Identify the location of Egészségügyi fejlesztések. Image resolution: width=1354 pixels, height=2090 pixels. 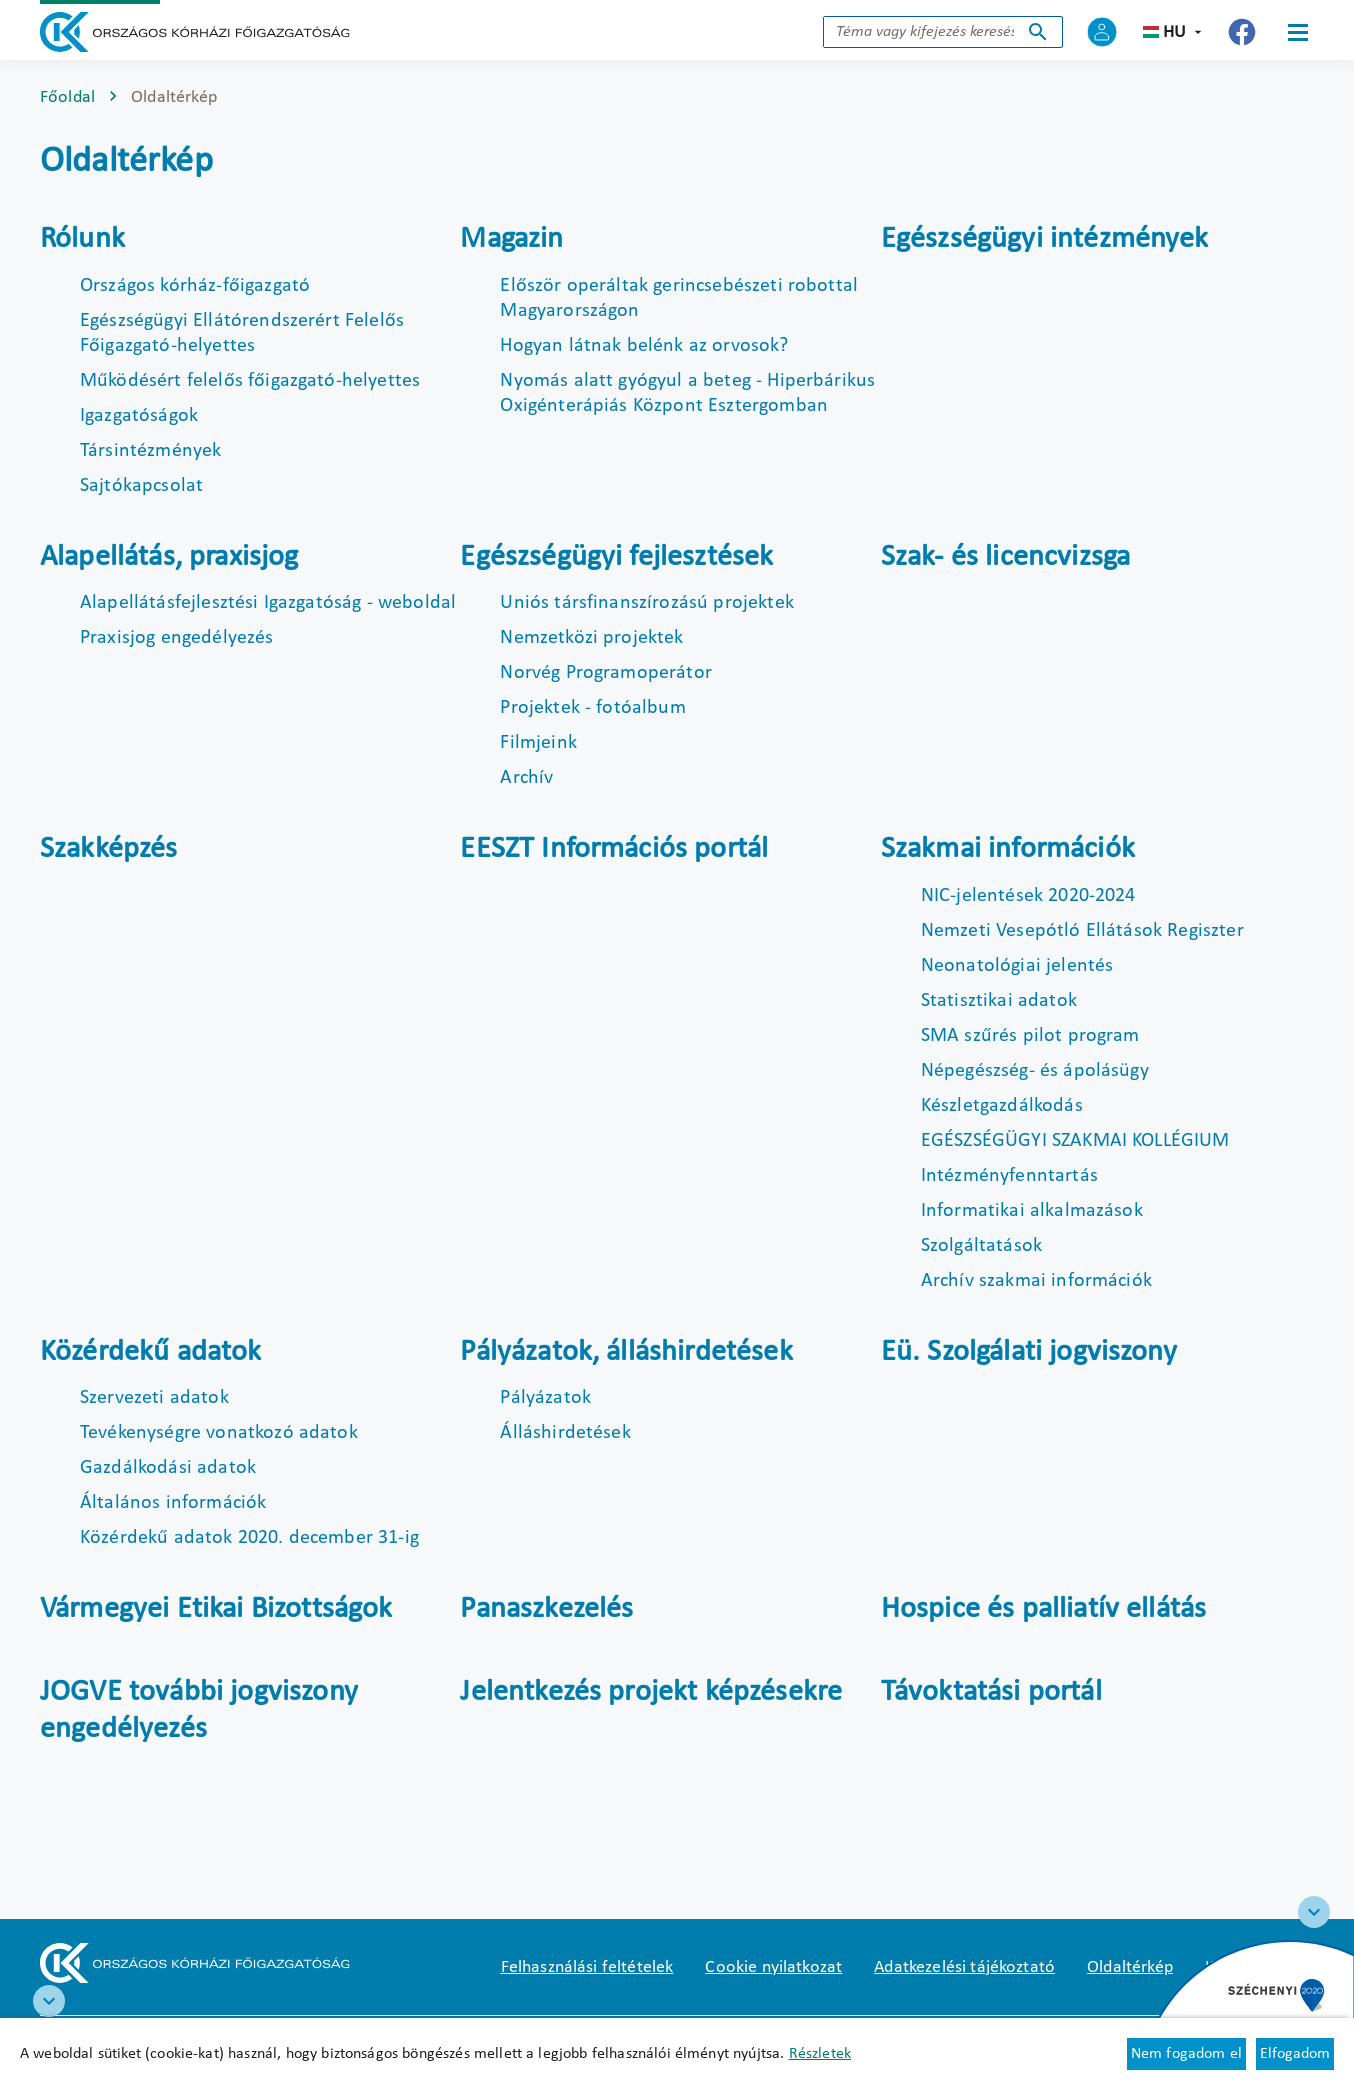
(616, 557).